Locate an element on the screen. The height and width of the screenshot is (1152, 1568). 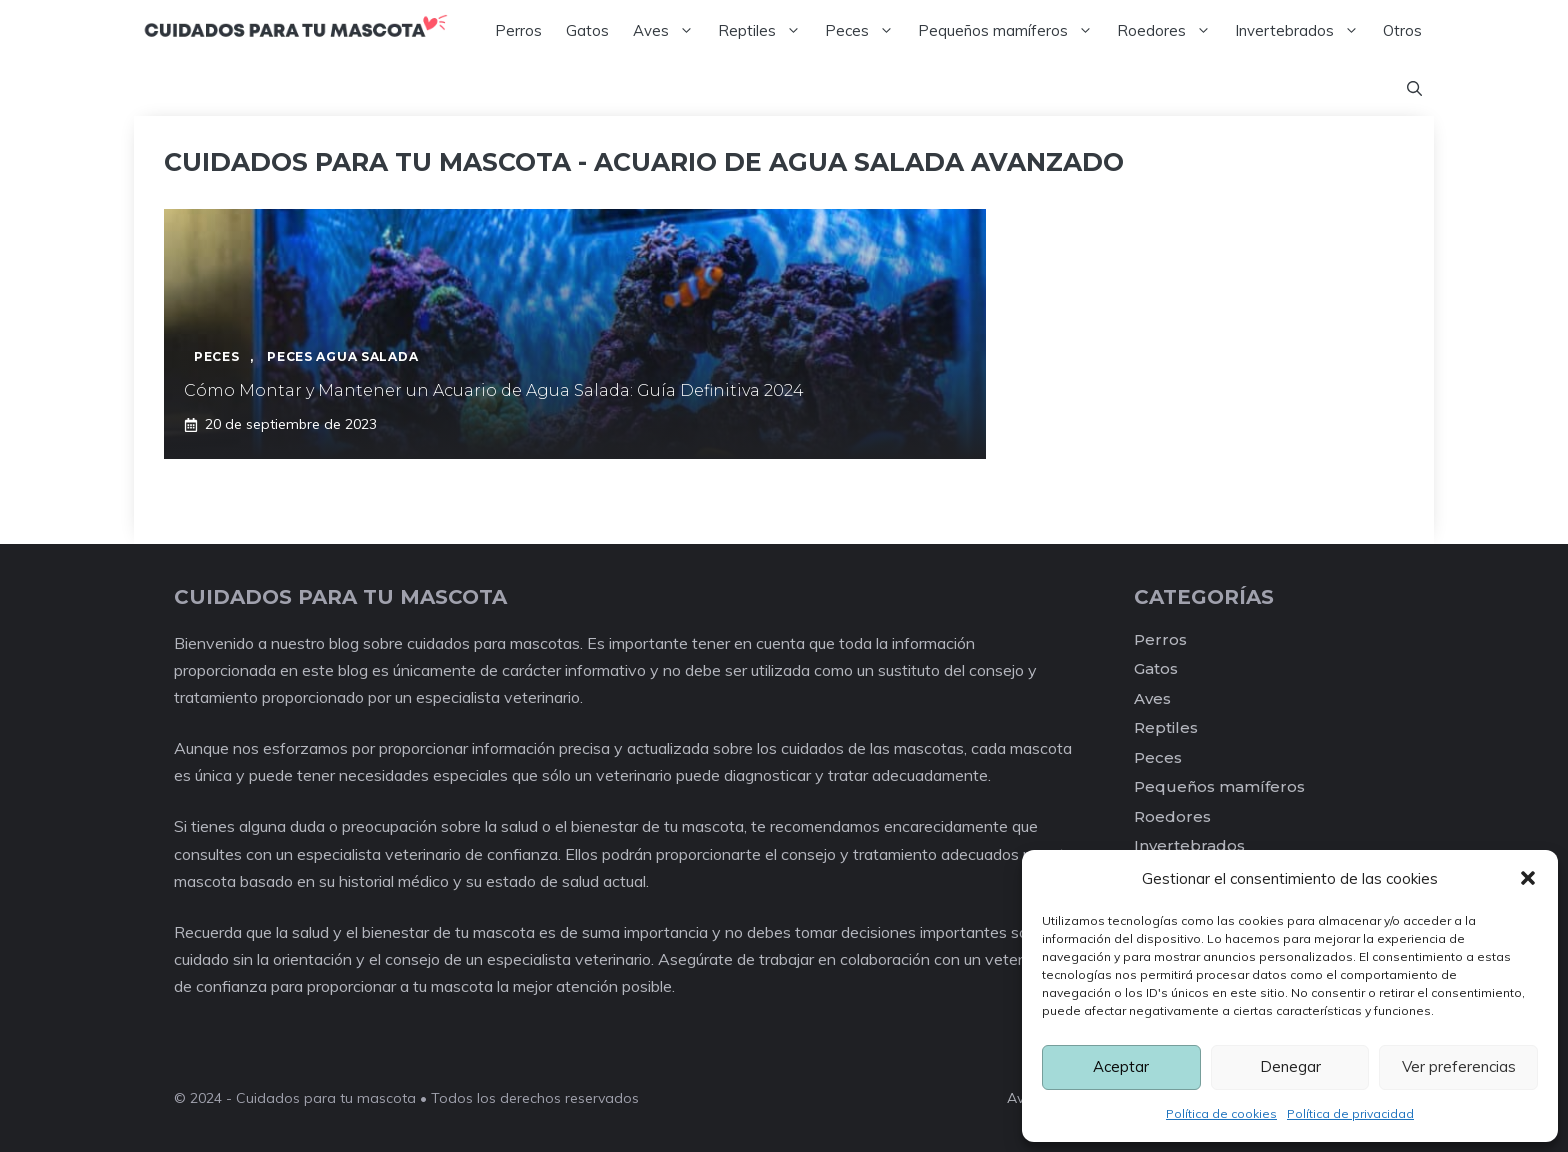
[button] is located at coordinates (1528, 878).